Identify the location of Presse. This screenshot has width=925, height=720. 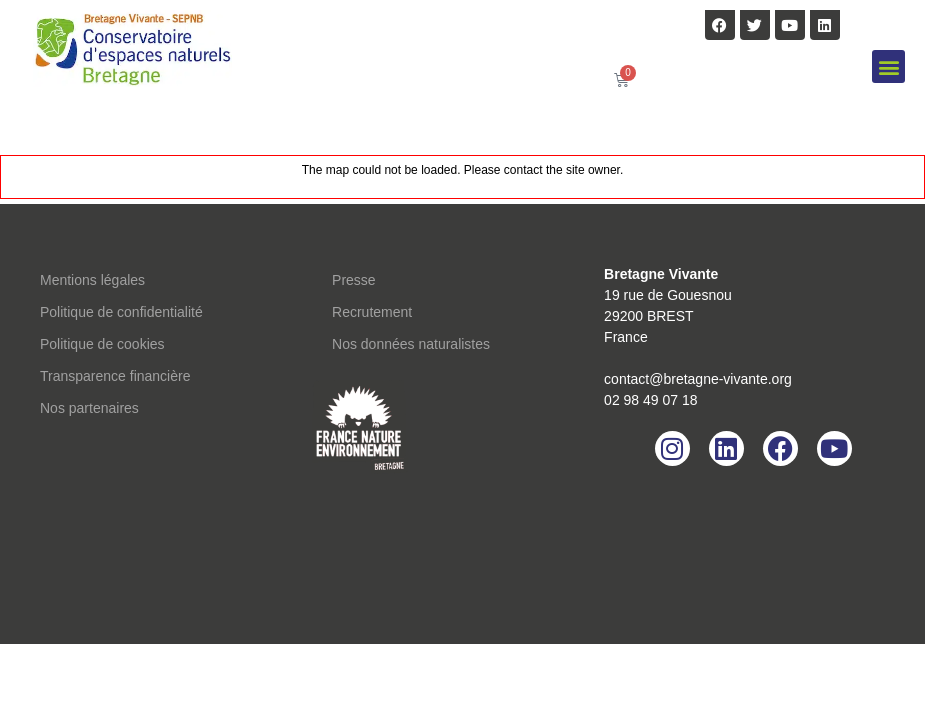
(354, 280).